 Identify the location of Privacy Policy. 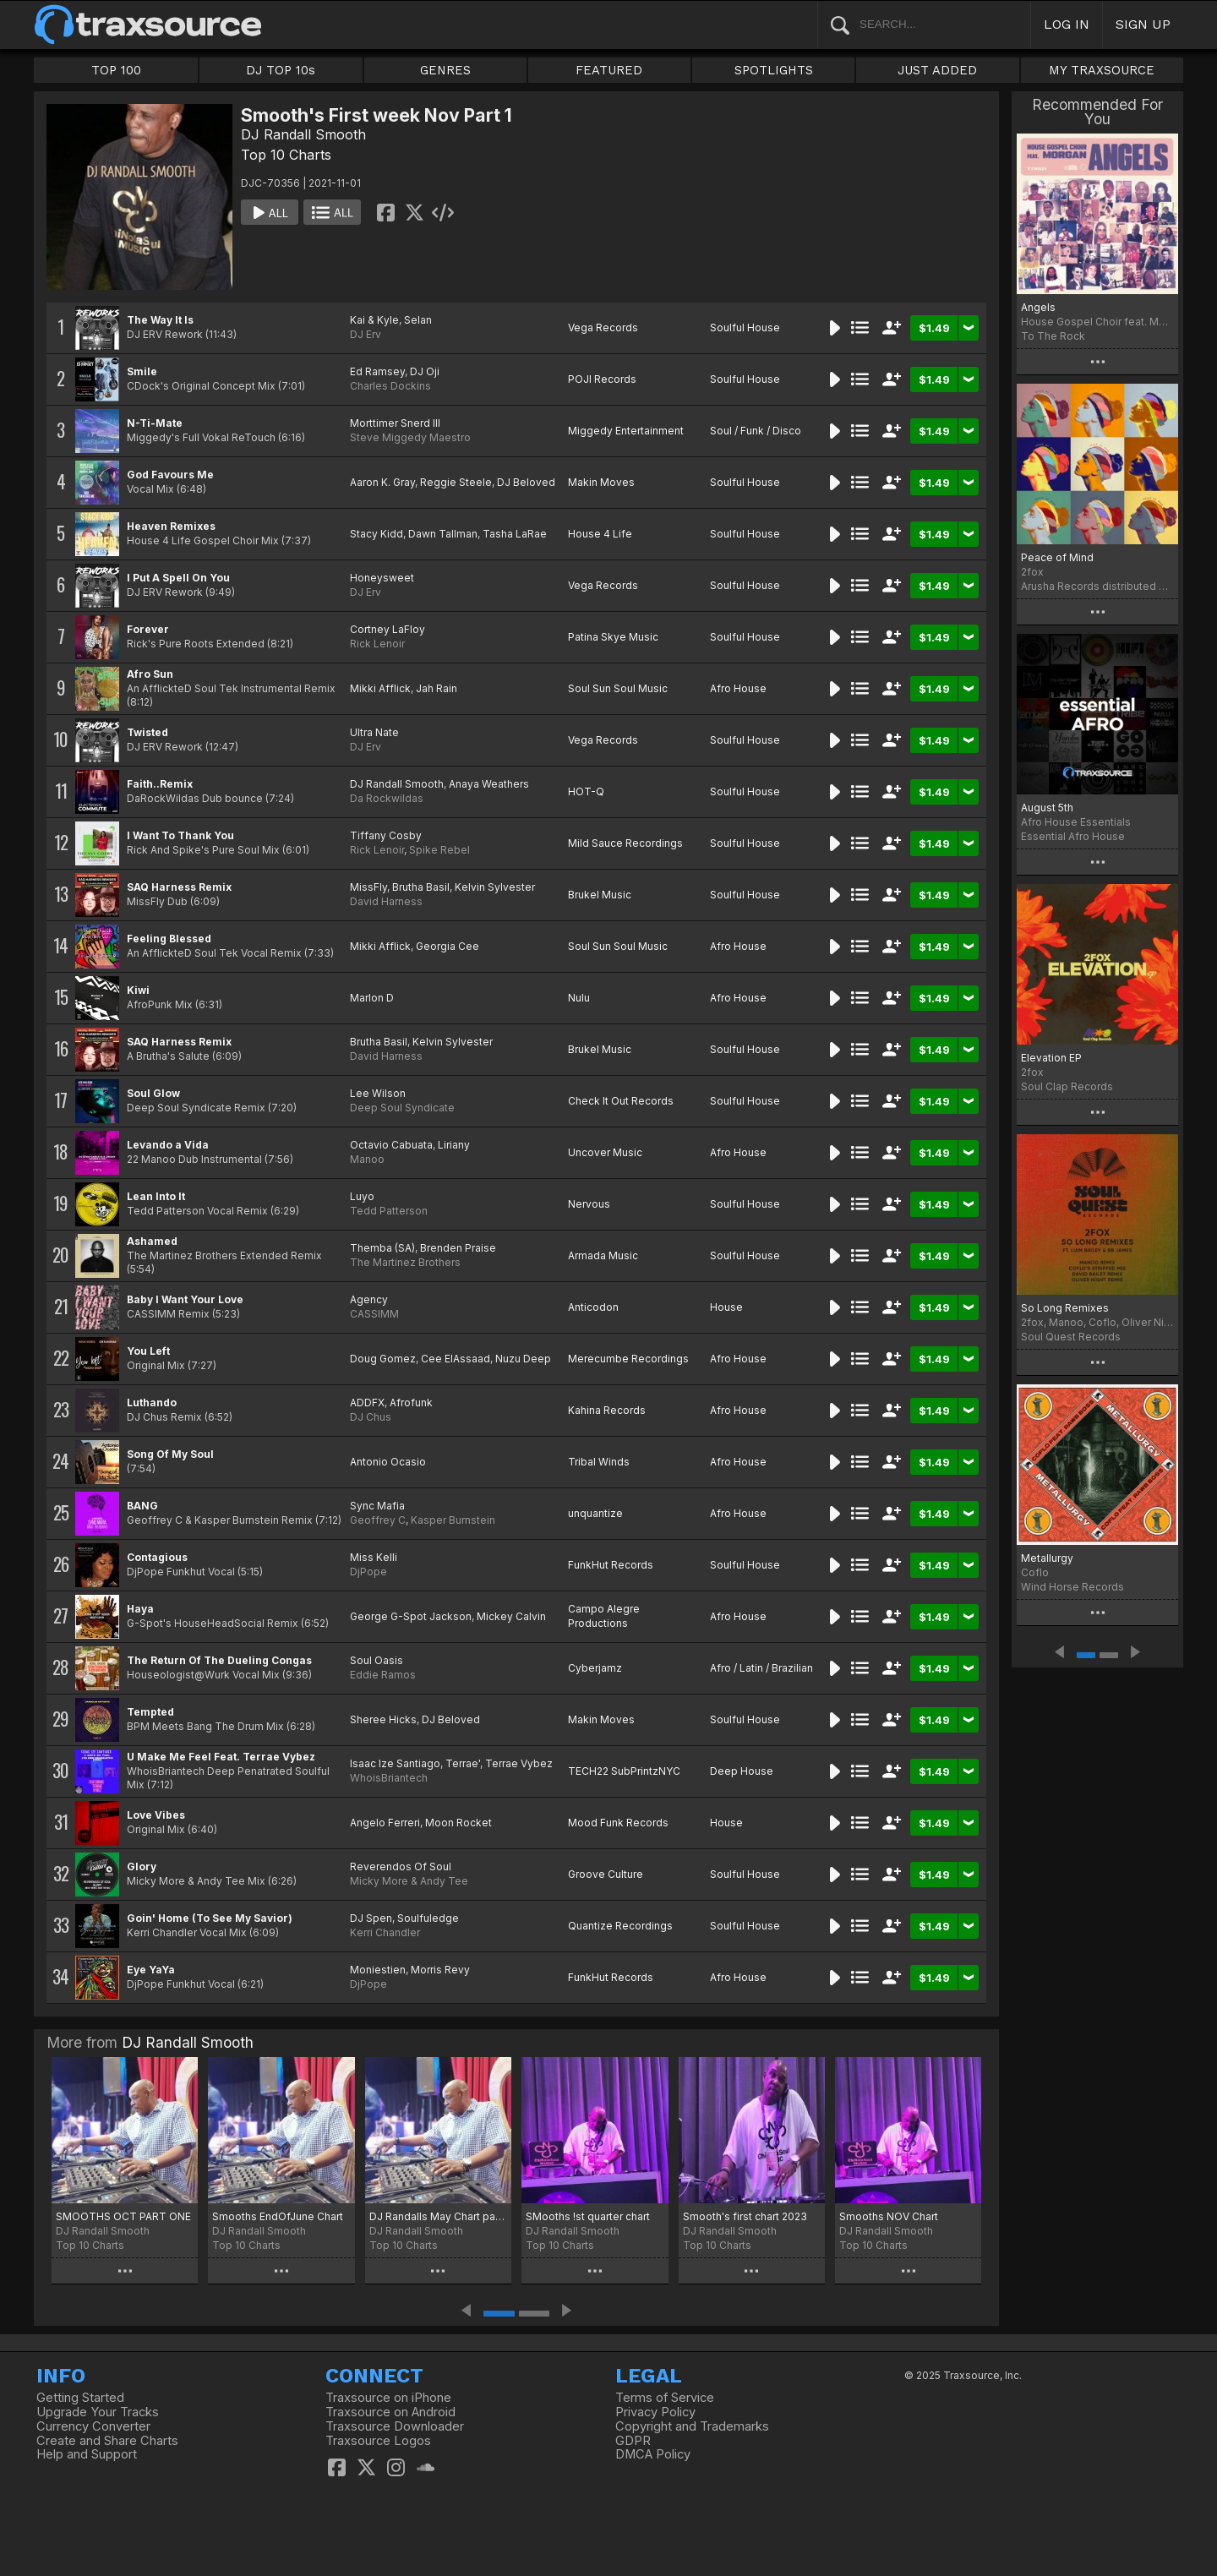
(655, 2412).